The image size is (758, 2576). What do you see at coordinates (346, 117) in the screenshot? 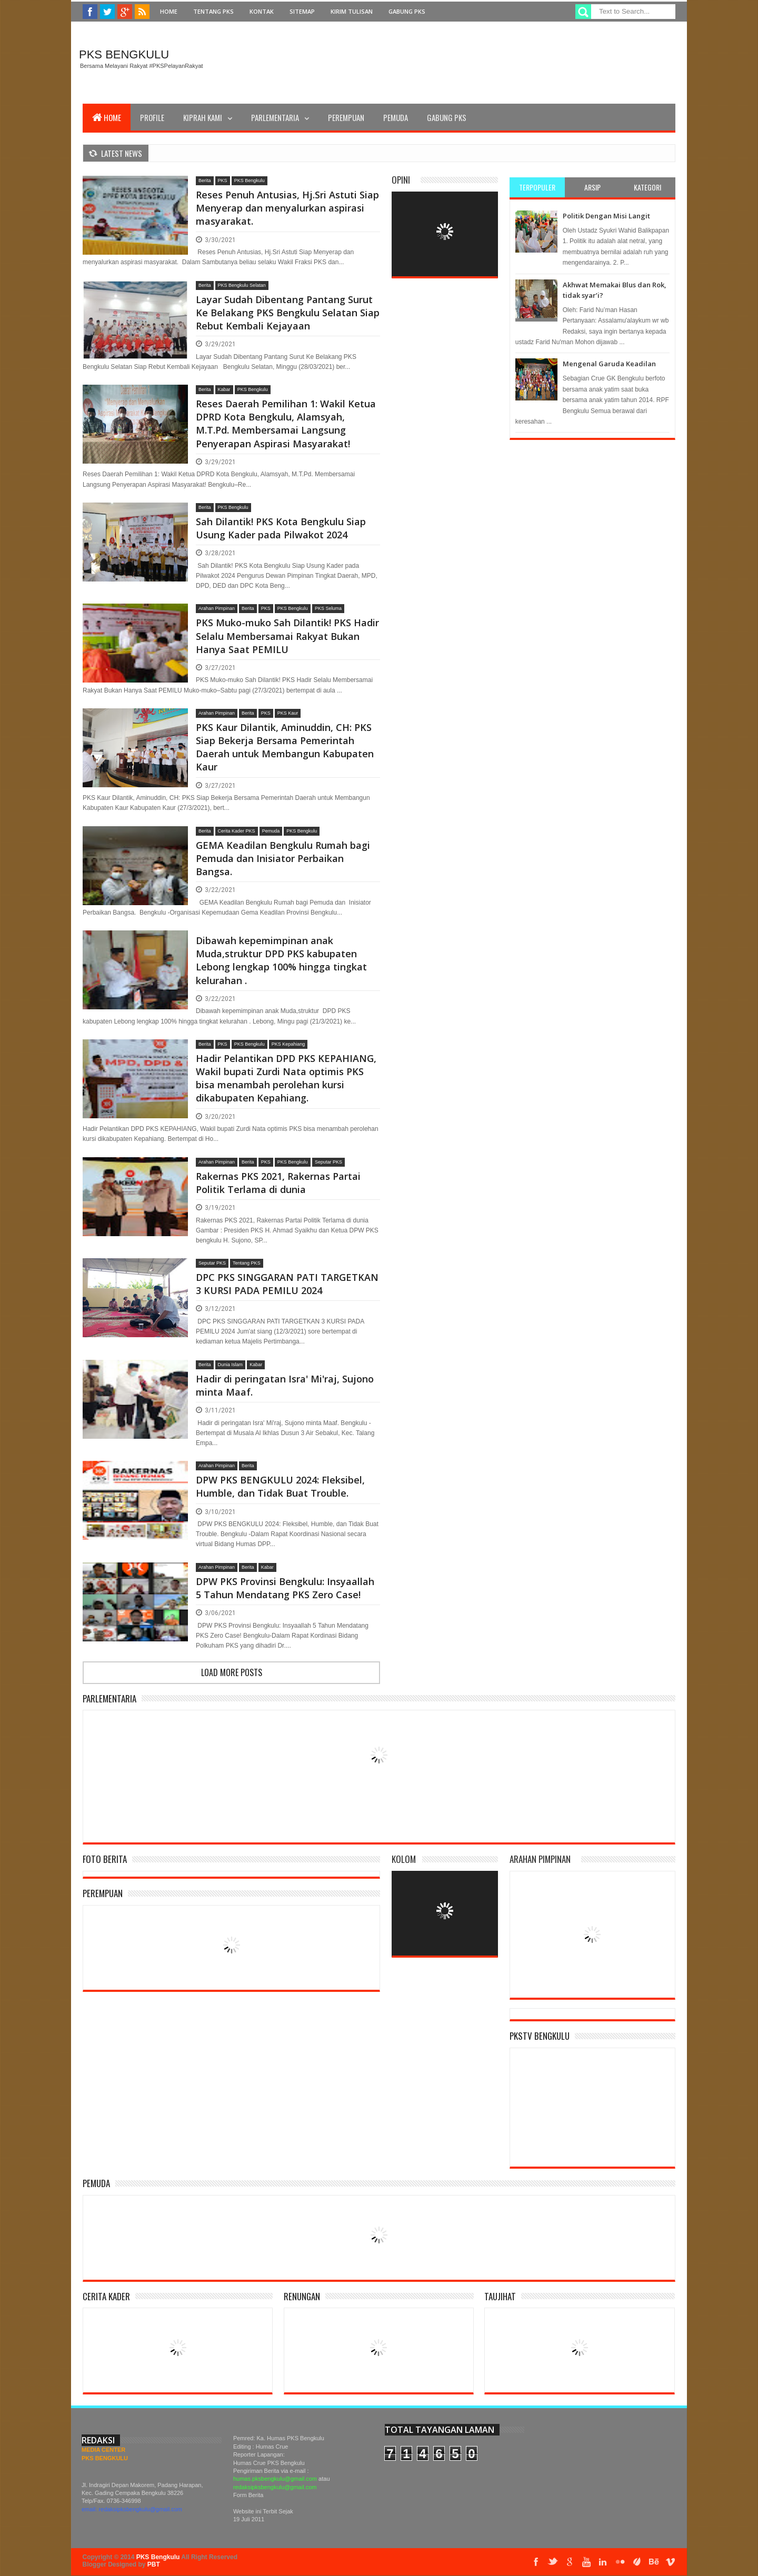
I see `Perempuan` at bounding box center [346, 117].